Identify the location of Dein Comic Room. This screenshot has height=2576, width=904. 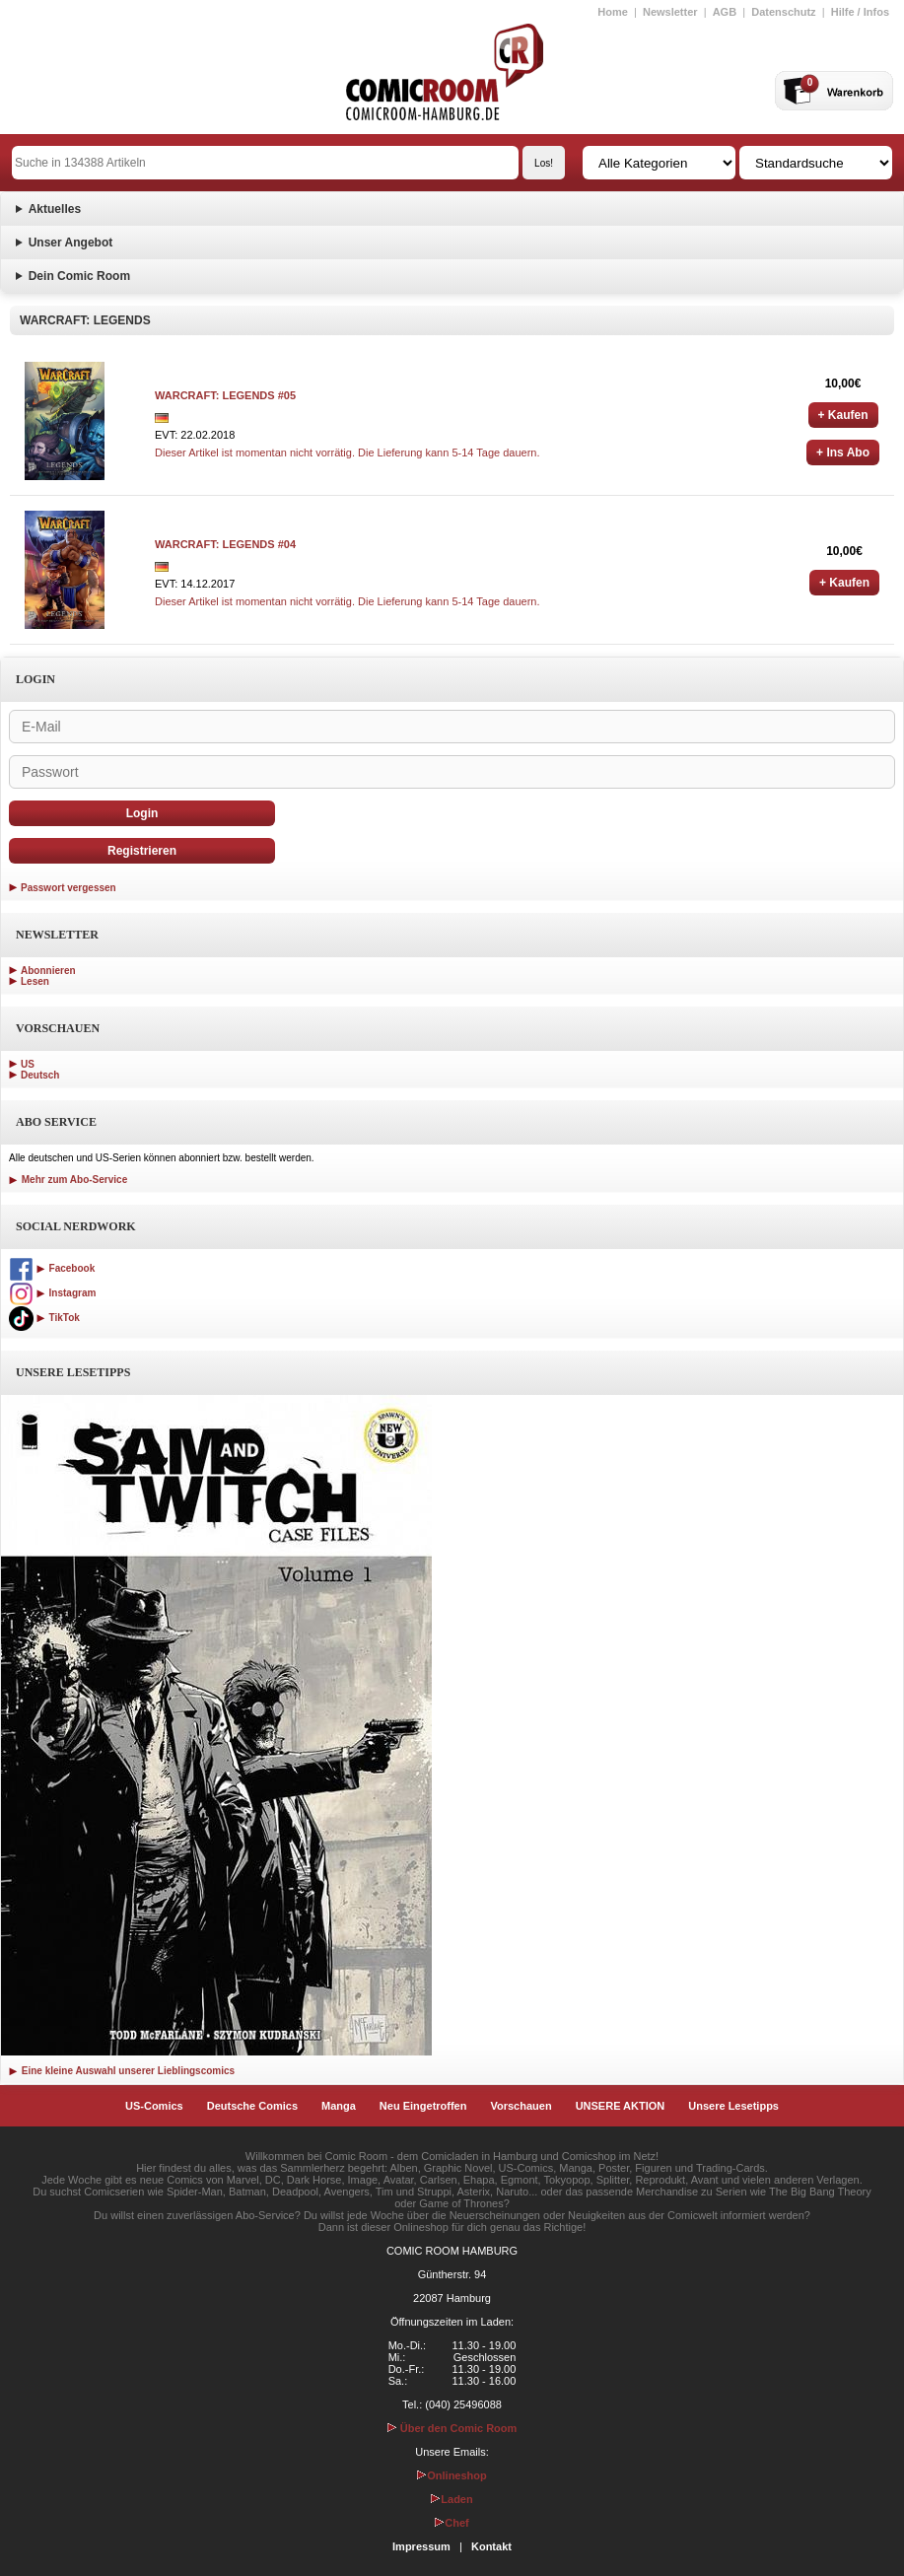
(79, 276).